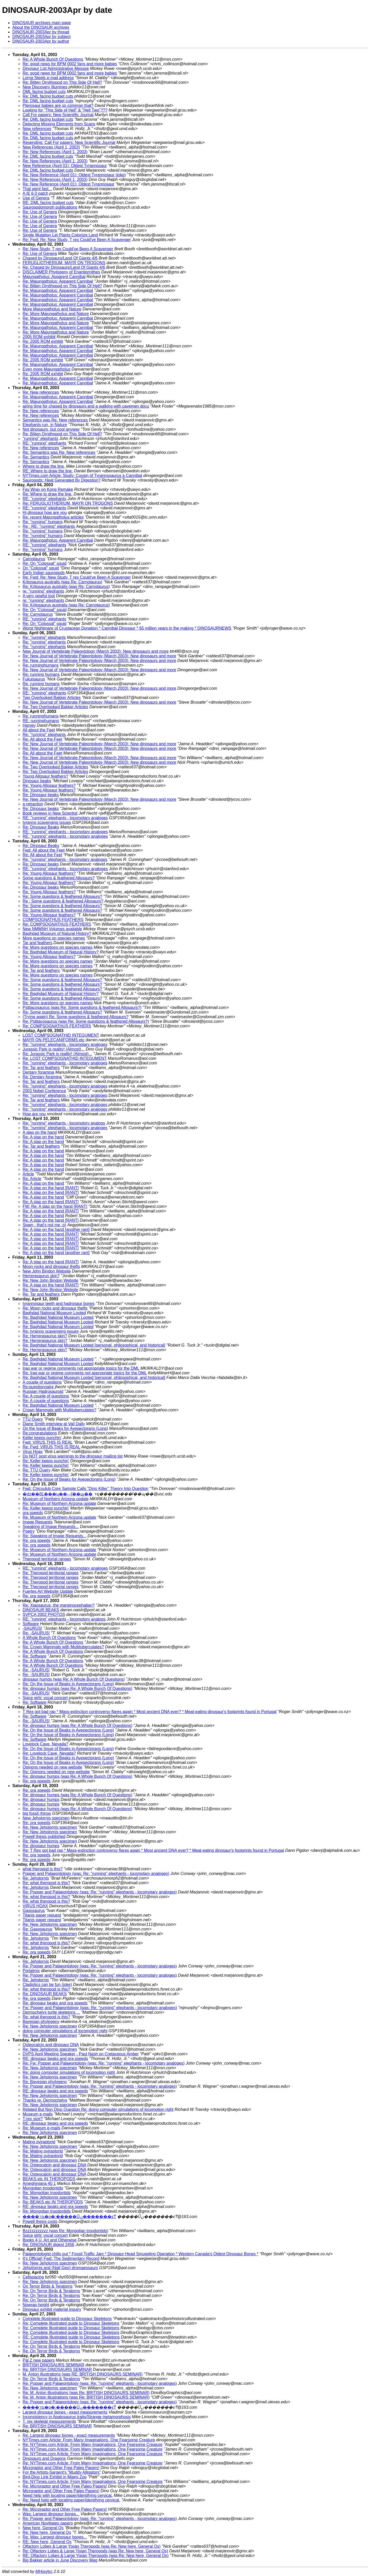 The height and width of the screenshot is (2576, 370). What do you see at coordinates (43, 1391) in the screenshot?
I see `Russian Hadrosauroid` at bounding box center [43, 1391].